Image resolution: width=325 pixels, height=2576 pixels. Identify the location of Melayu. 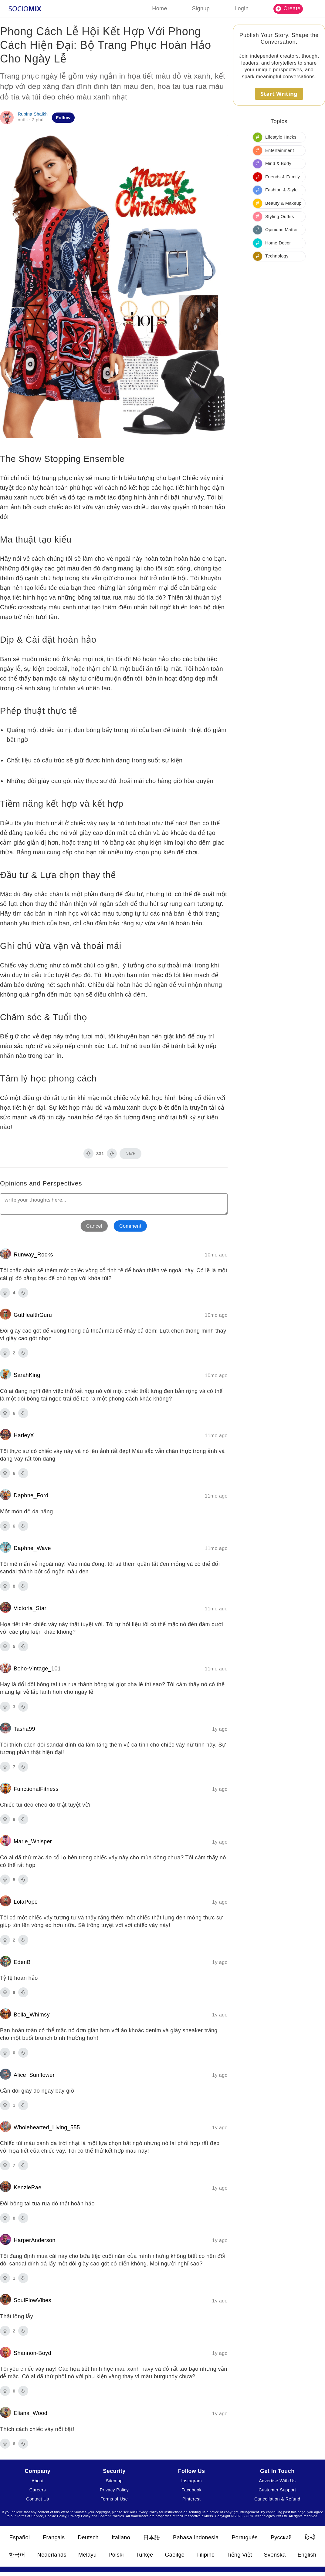
(87, 2555).